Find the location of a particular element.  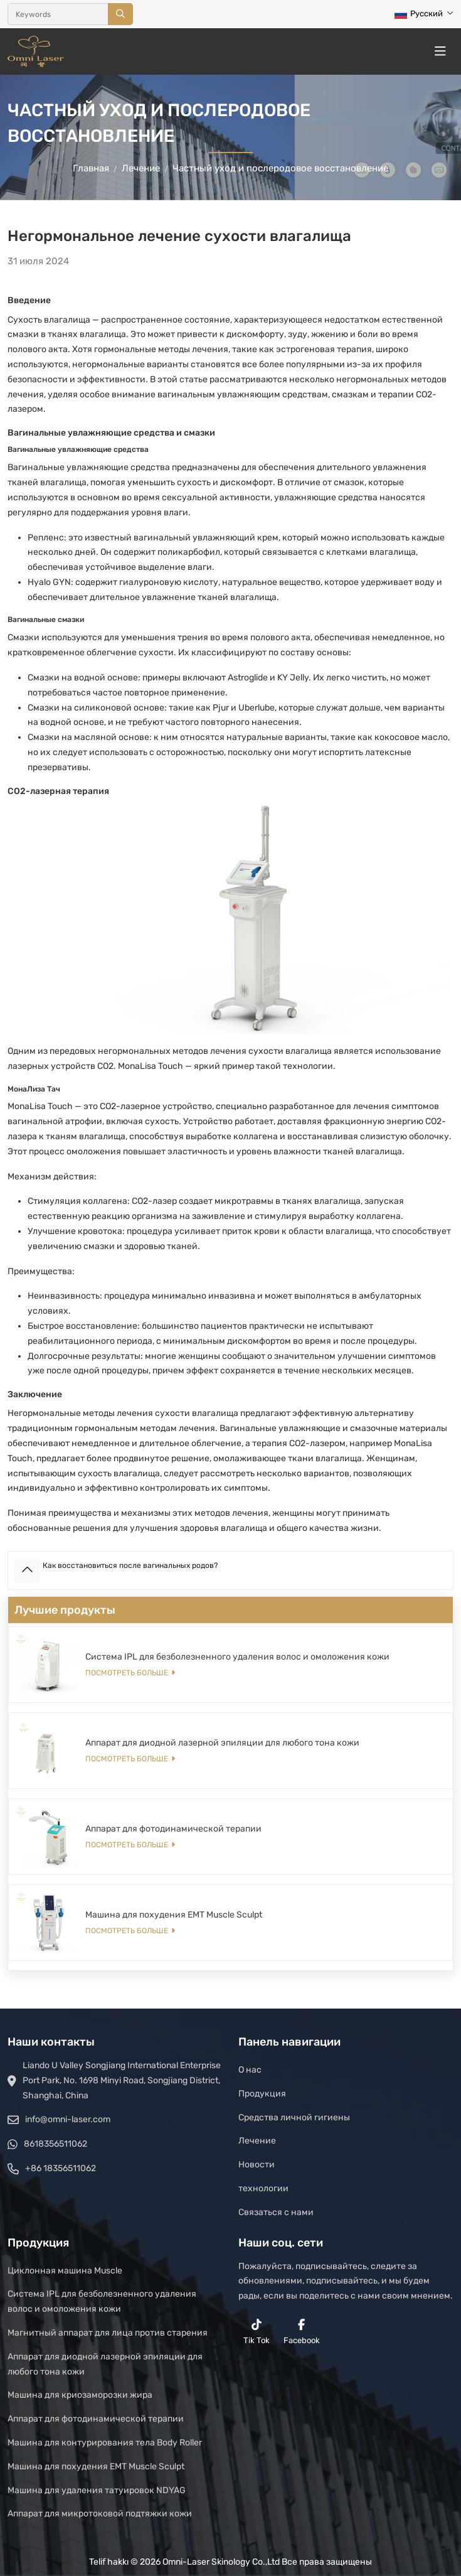

Машина для контурирования тела Body Roller is located at coordinates (105, 2442).